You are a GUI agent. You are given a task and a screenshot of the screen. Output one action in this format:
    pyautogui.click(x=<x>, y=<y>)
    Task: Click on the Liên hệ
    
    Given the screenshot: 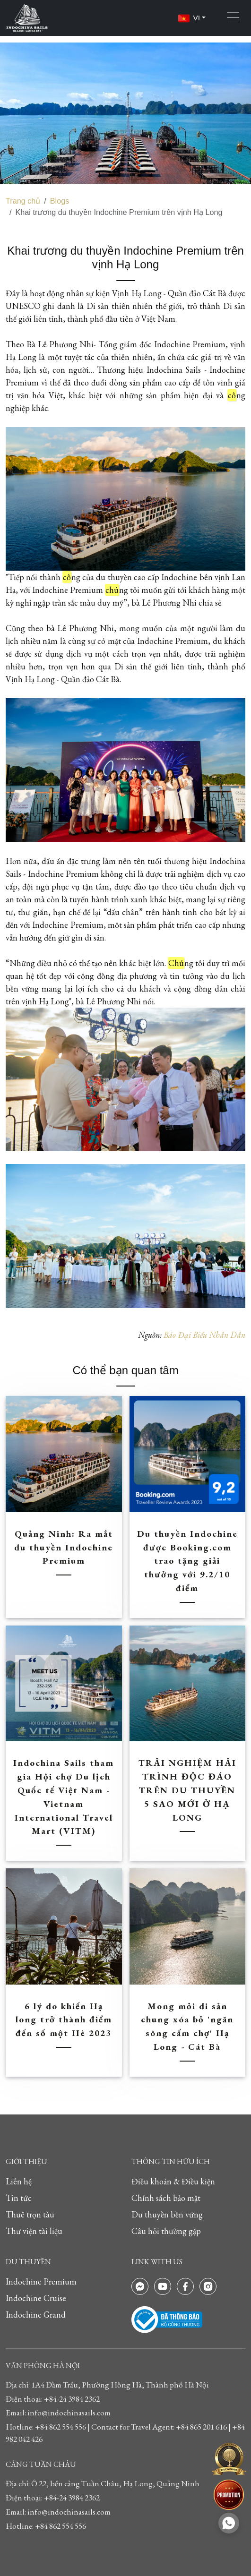 What is the action you would take?
    pyautogui.click(x=19, y=2181)
    